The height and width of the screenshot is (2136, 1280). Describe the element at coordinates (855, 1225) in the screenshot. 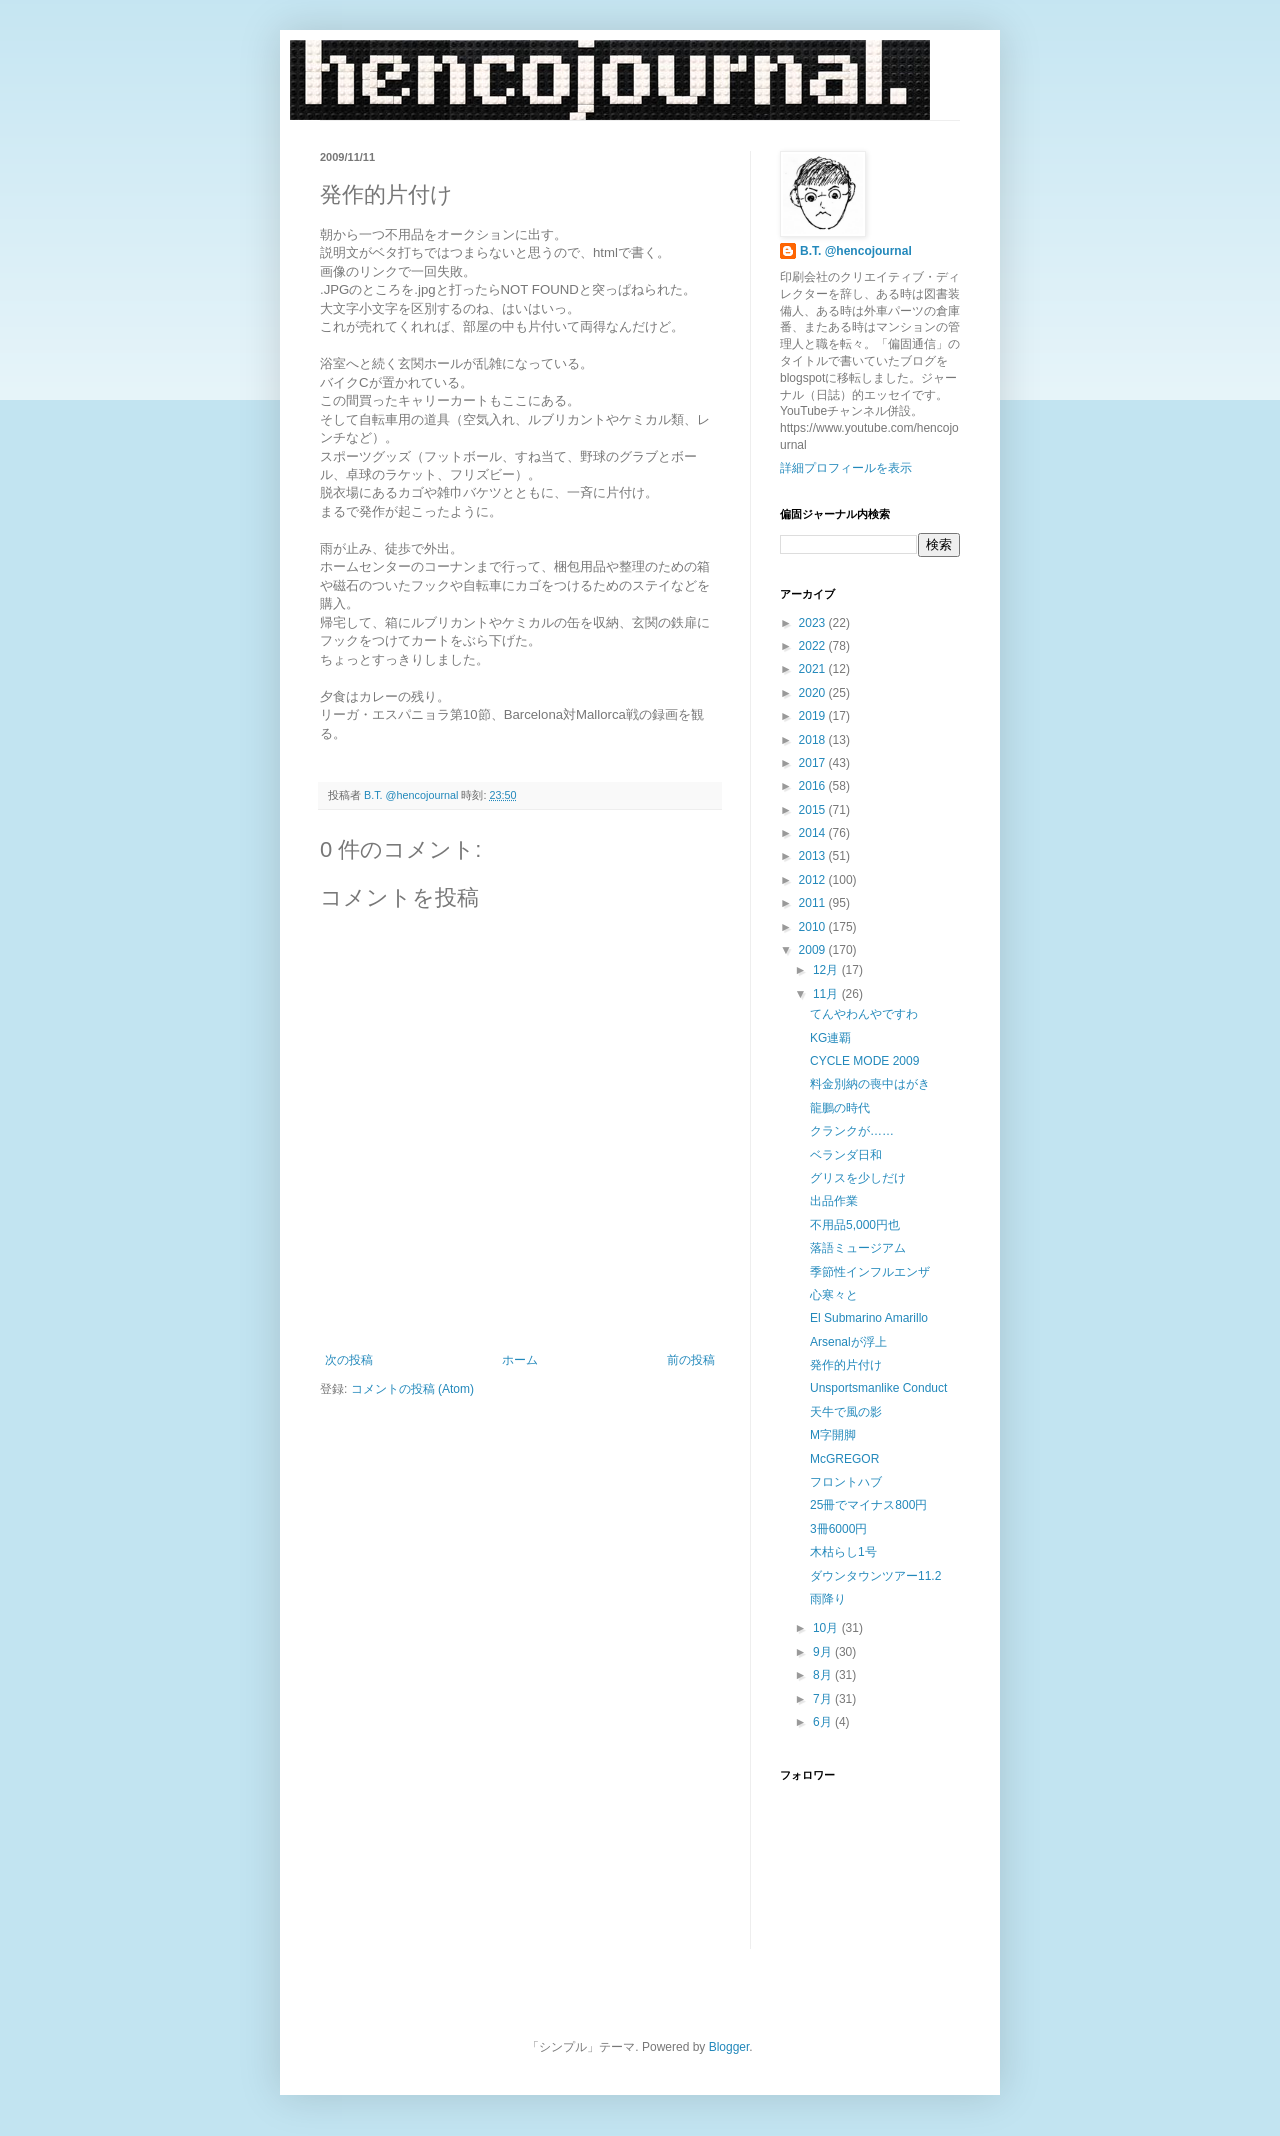

I see `不用品5,000円也` at that location.